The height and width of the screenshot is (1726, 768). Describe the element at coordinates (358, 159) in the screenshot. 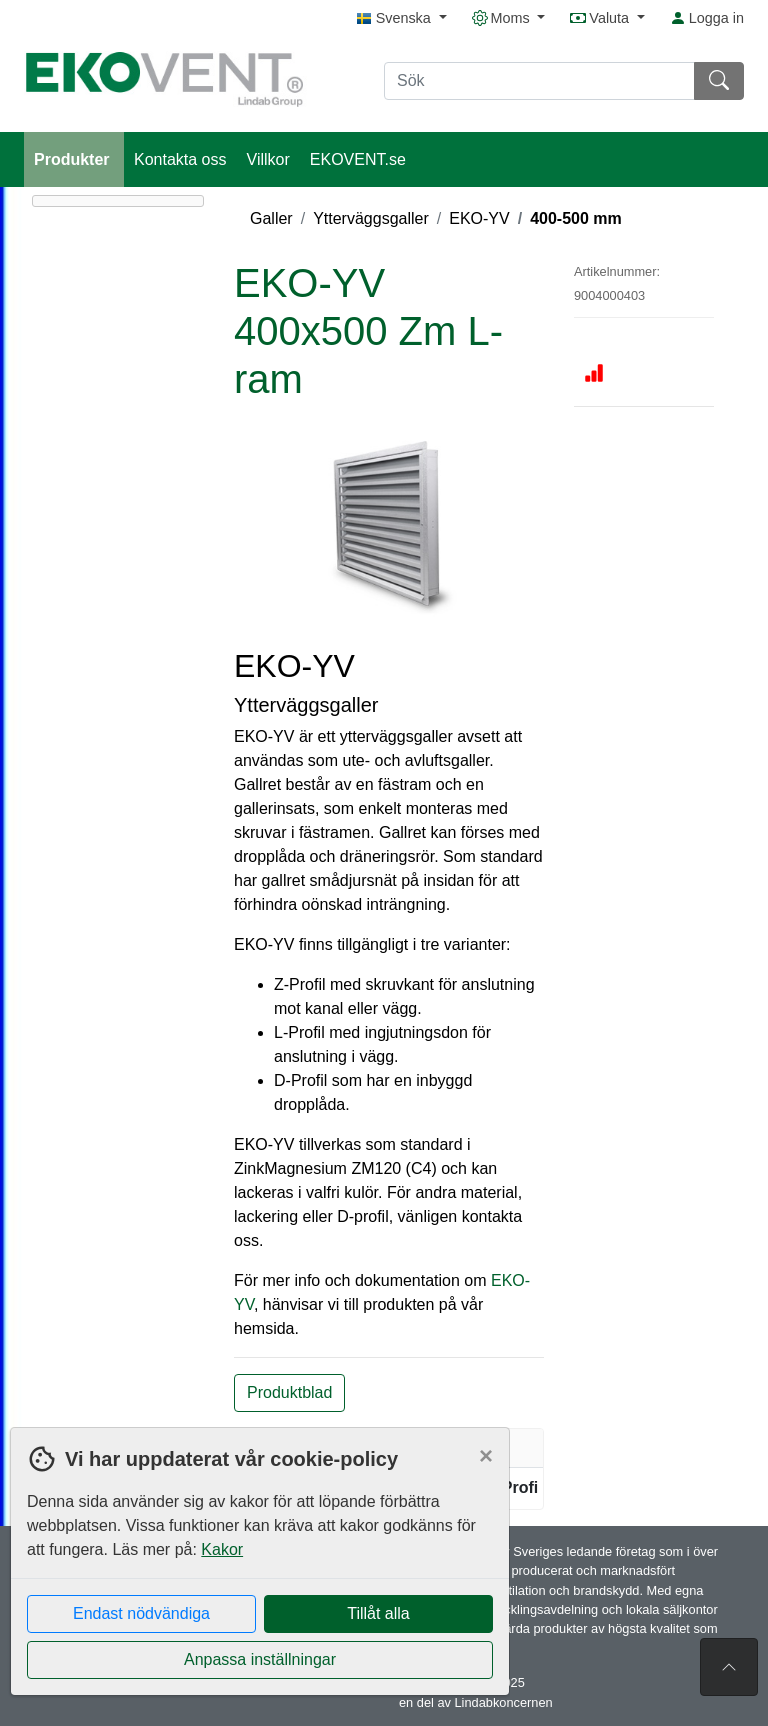

I see `EKOVENT.se` at that location.